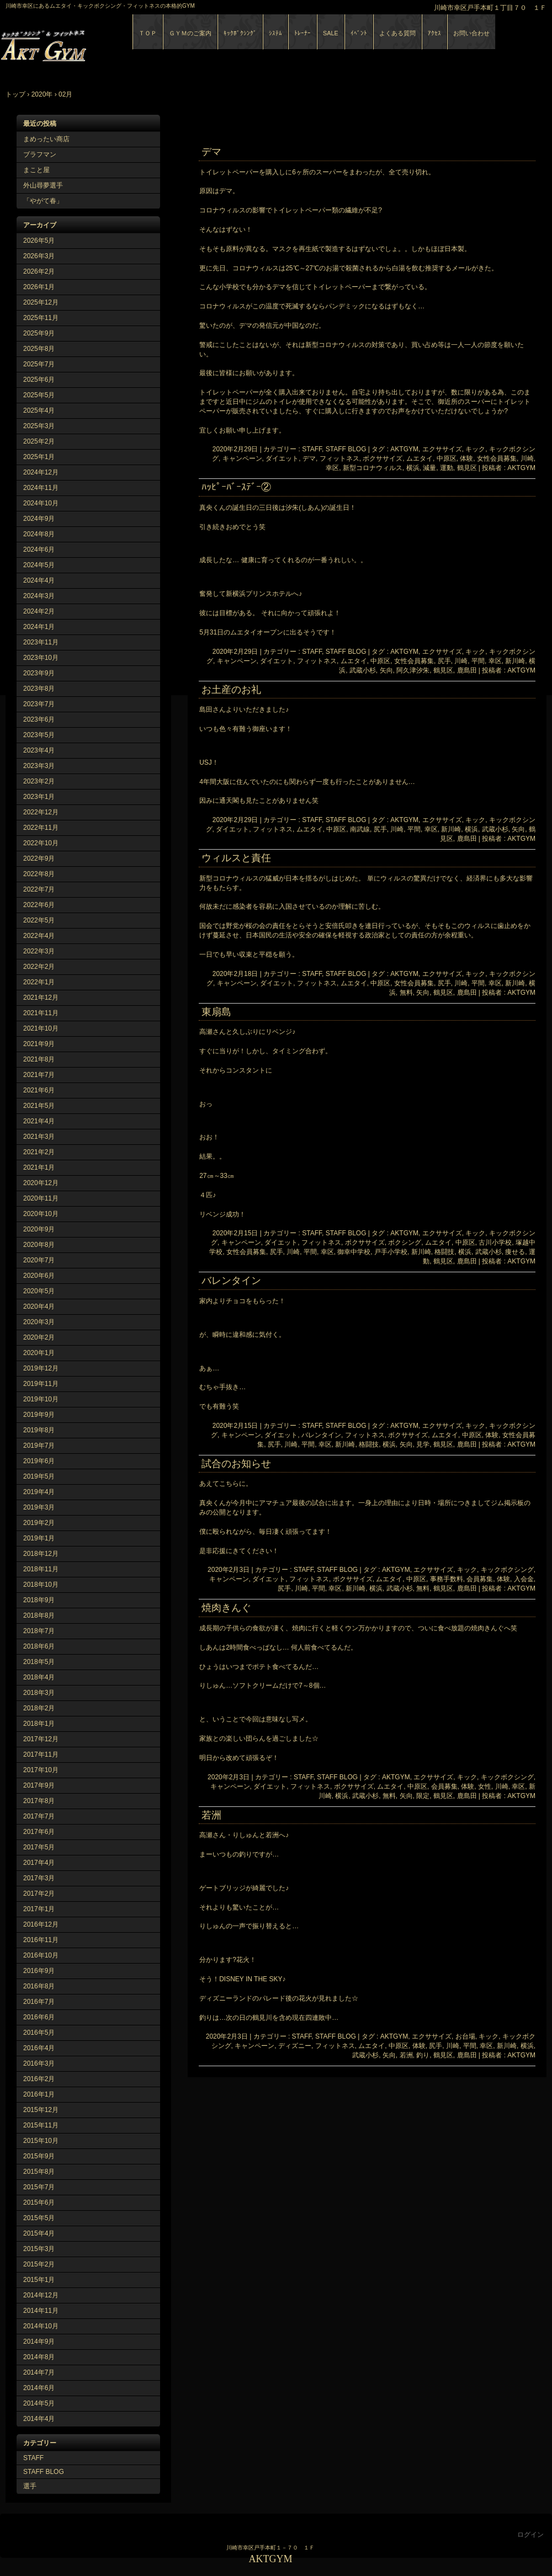 Image resolution: width=552 pixels, height=2576 pixels. What do you see at coordinates (39, 410) in the screenshot?
I see `2025年4月` at bounding box center [39, 410].